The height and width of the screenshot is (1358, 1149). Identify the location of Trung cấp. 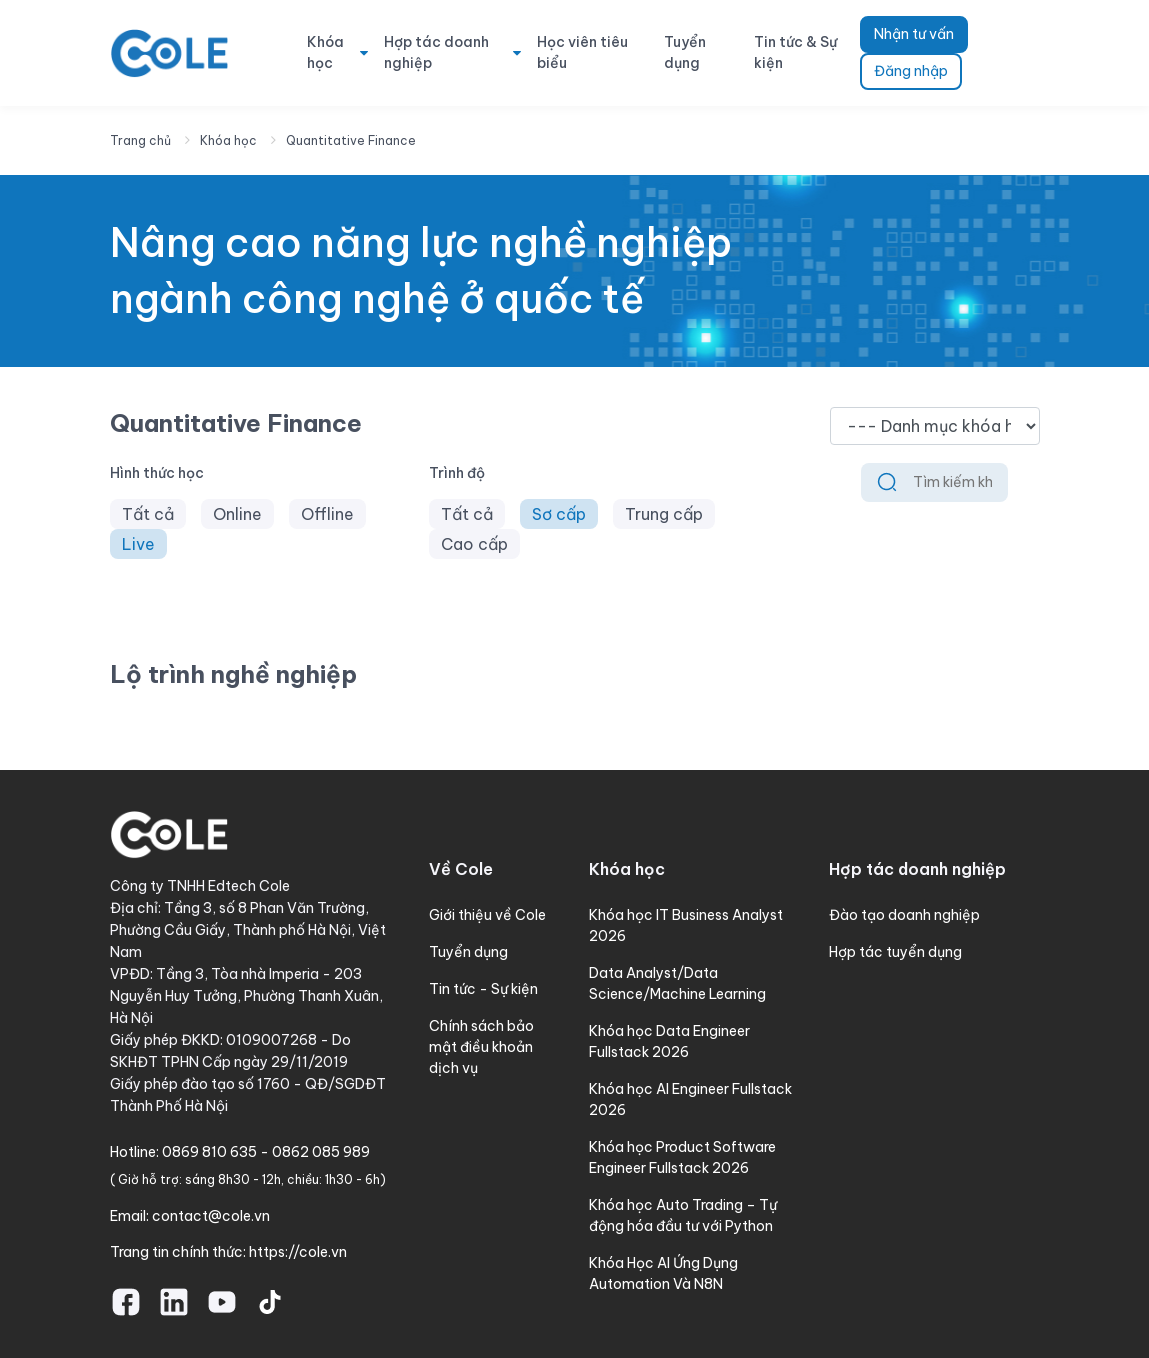
(664, 514).